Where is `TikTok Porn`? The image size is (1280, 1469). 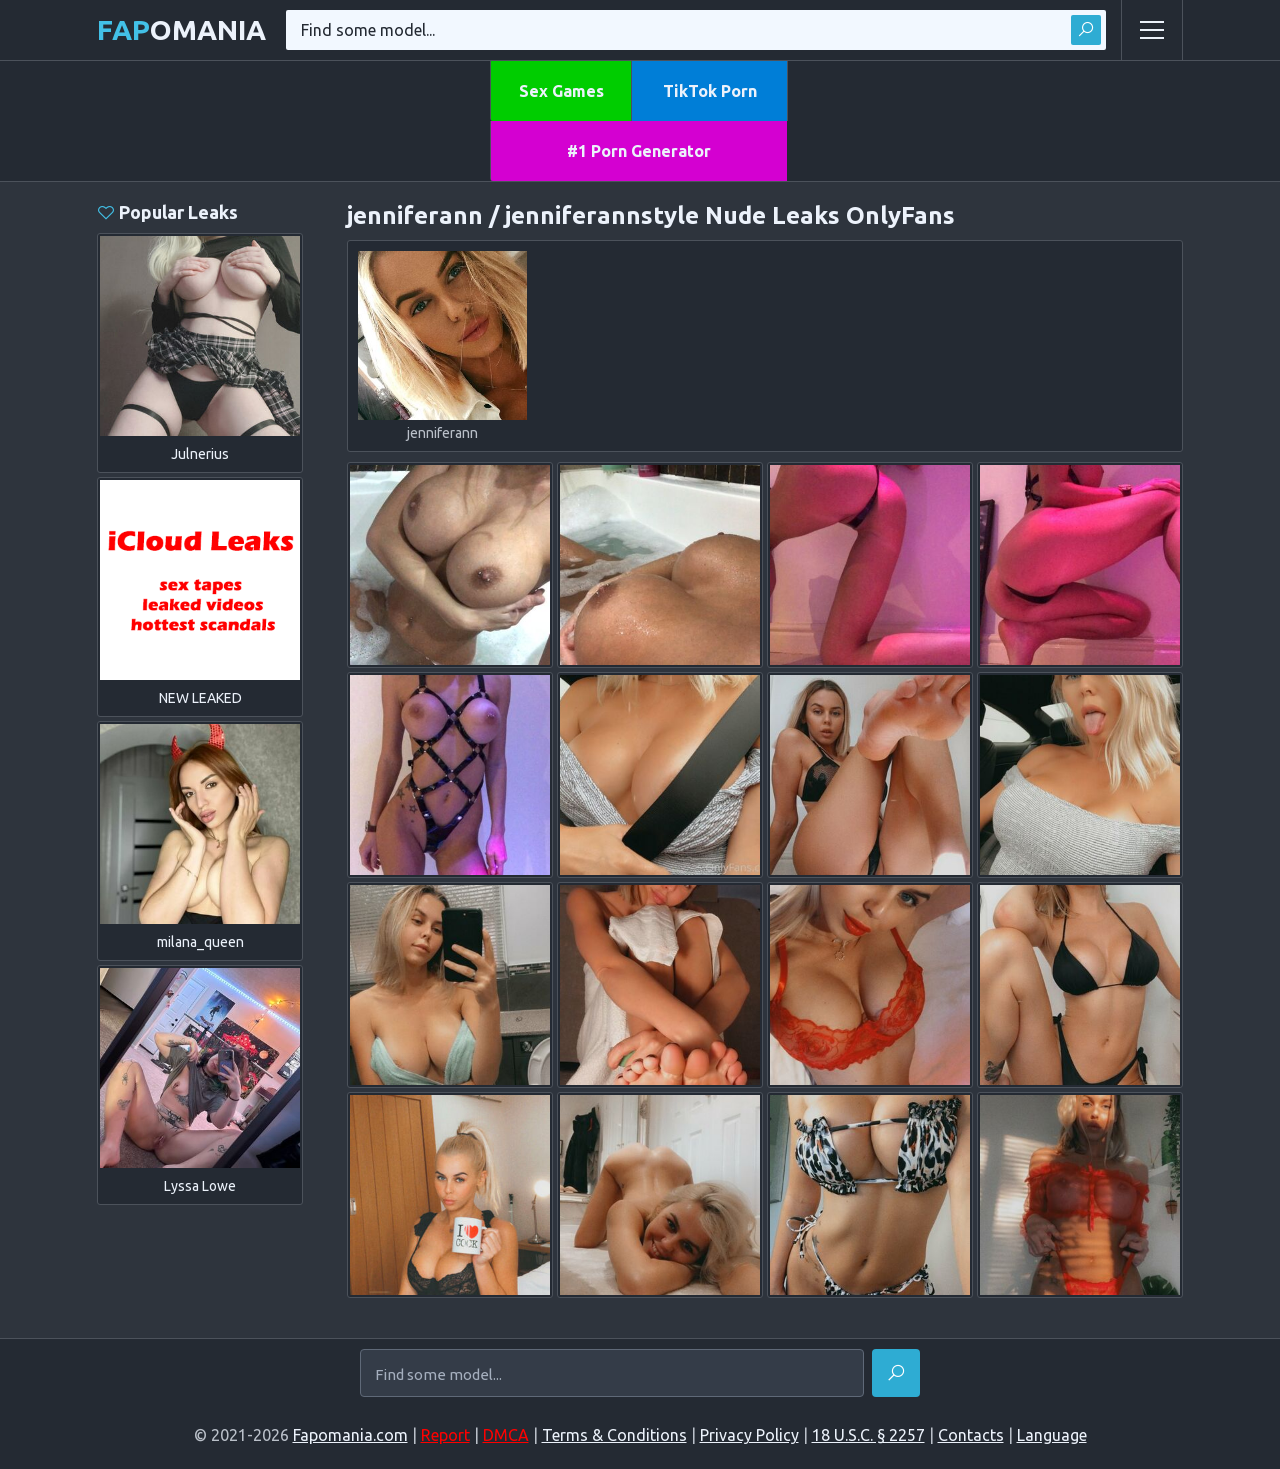
TikTok Porn is located at coordinates (710, 91).